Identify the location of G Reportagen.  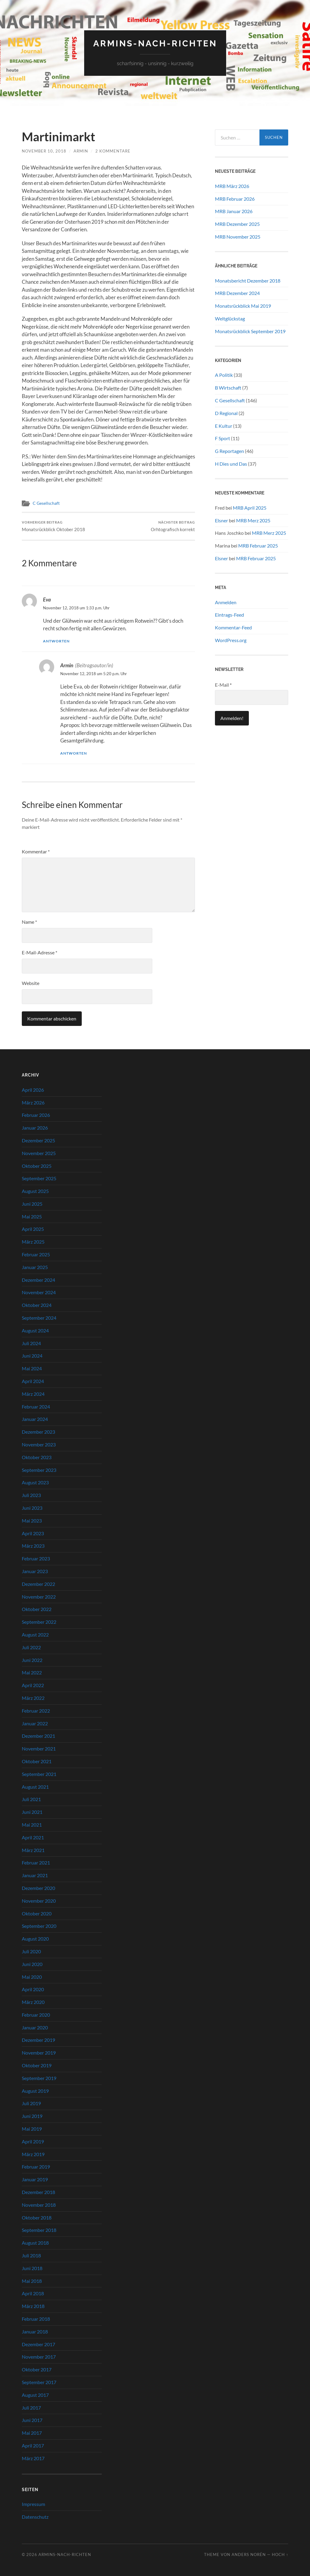
(229, 451).